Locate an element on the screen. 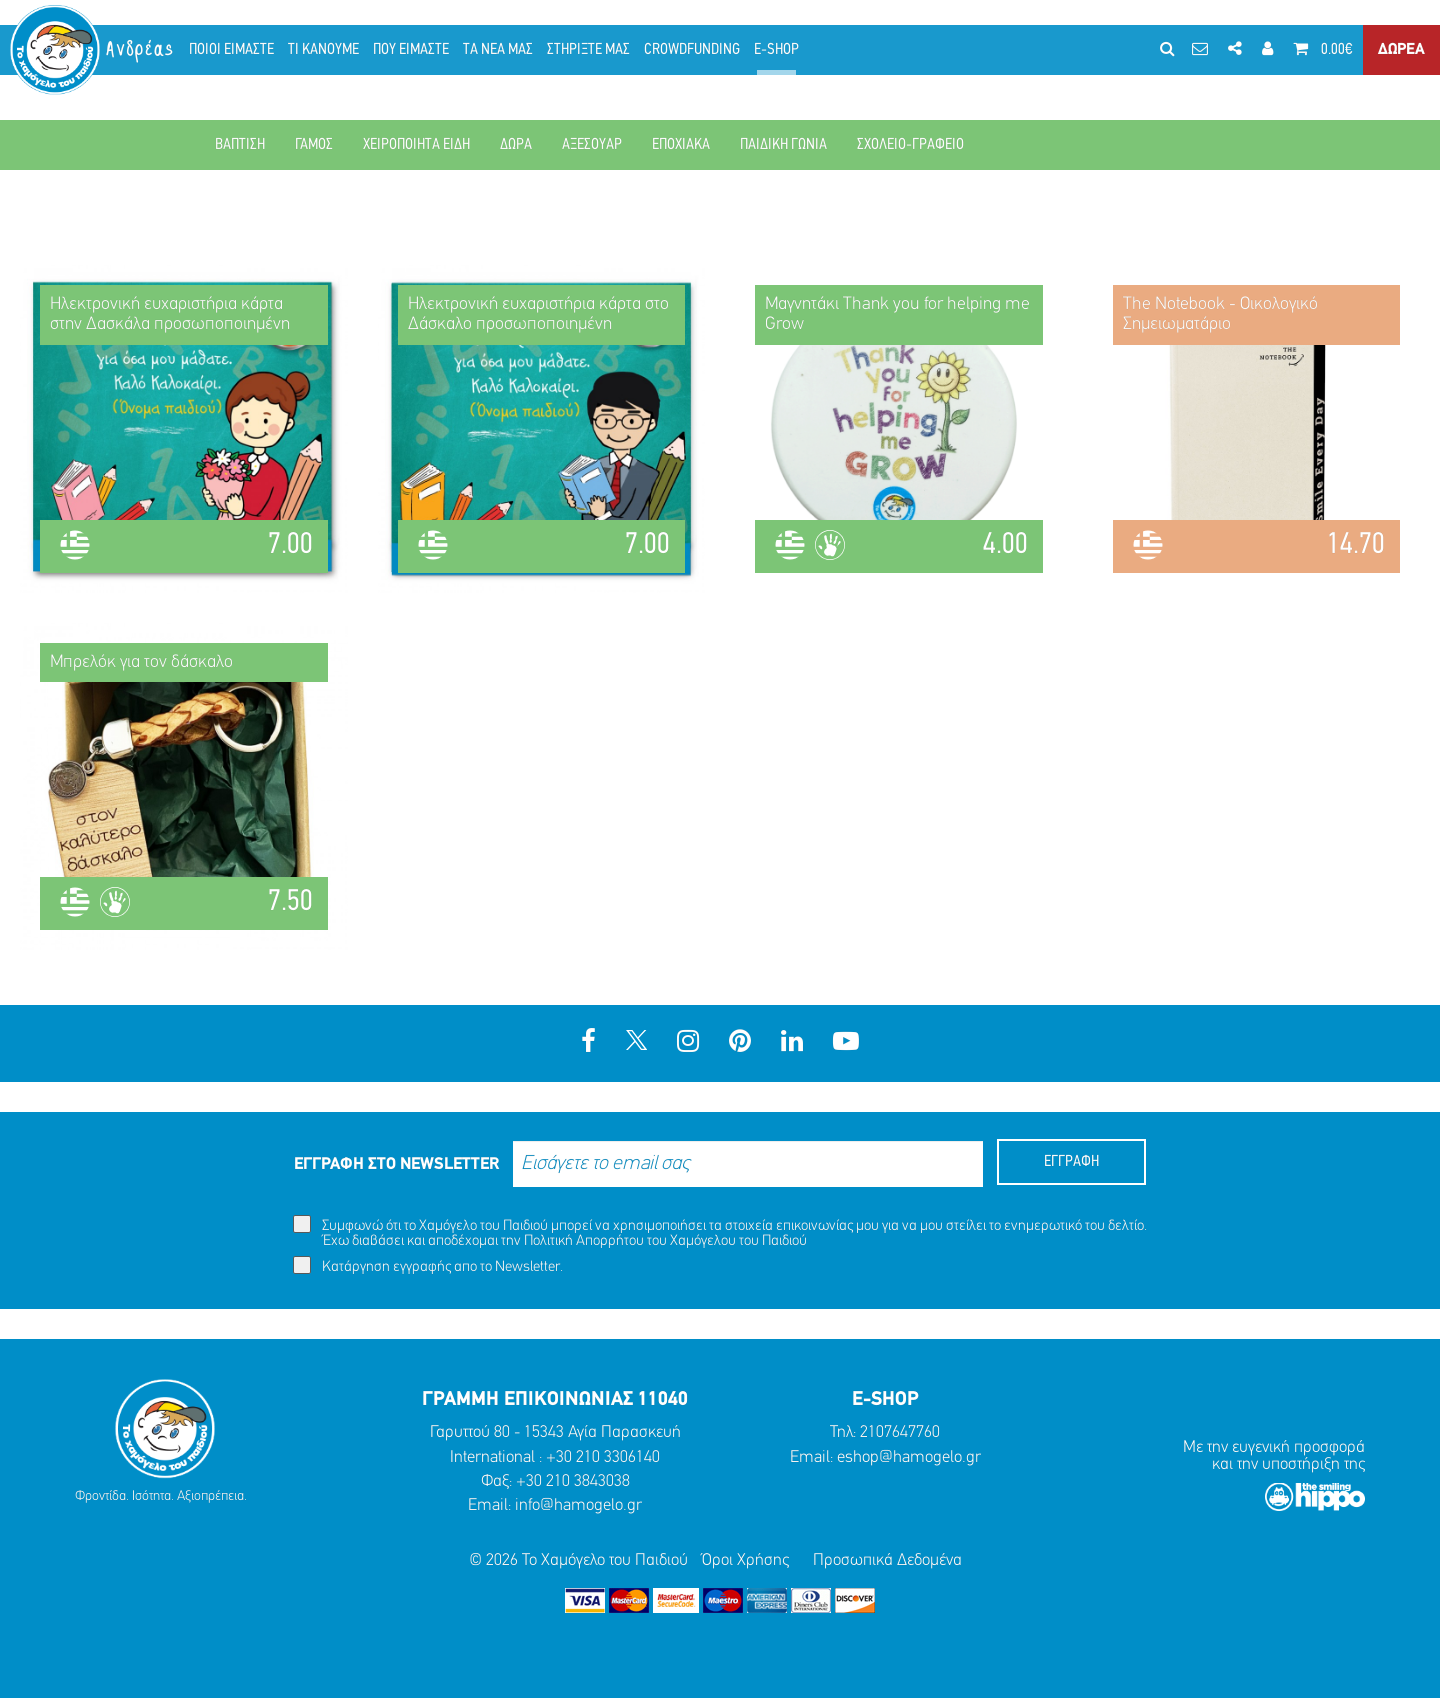  ΣΤΗΡΙΞΤΕ ΜΑΣ is located at coordinates (588, 50).